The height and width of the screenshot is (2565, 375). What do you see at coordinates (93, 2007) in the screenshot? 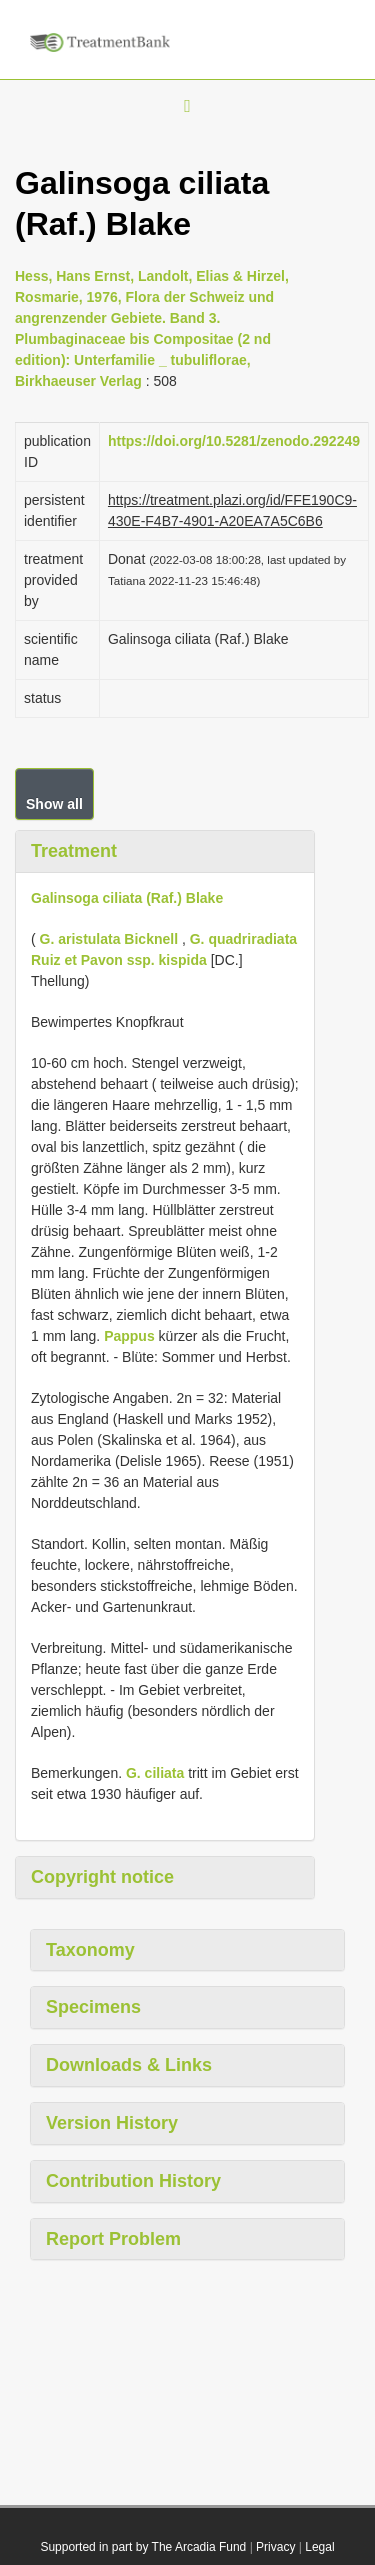
I see `Specimens` at bounding box center [93, 2007].